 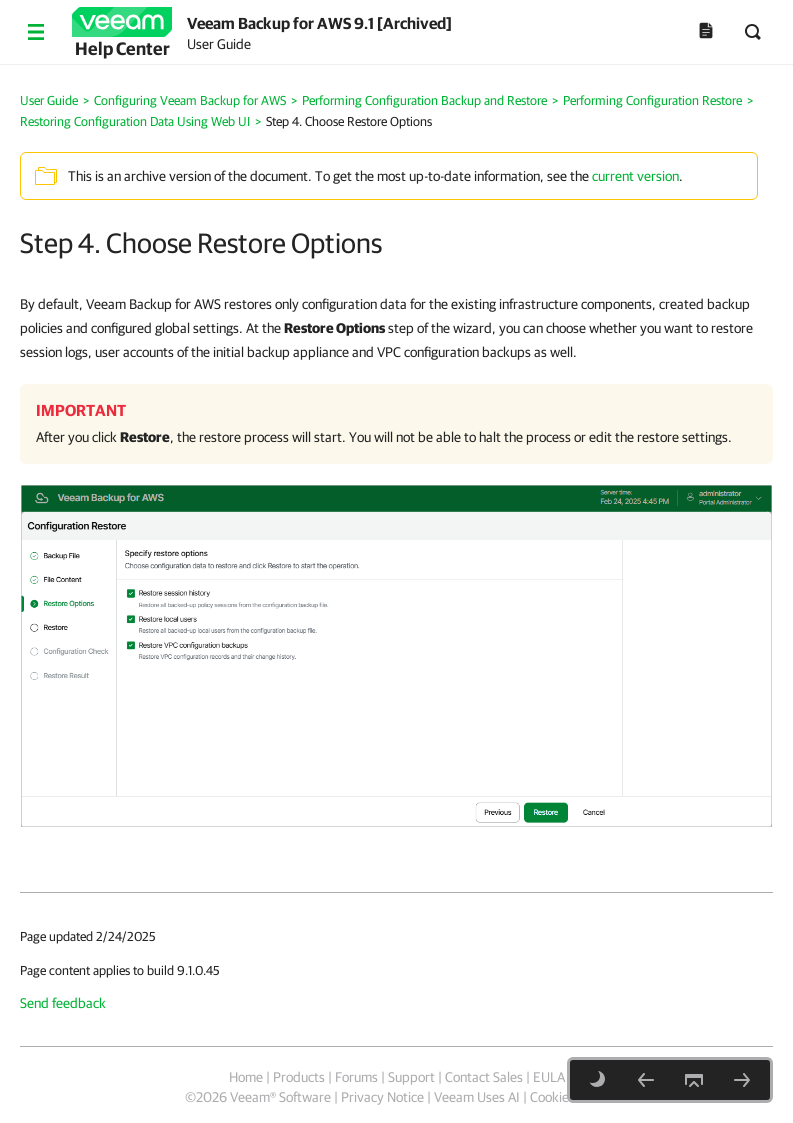 What do you see at coordinates (484, 1077) in the screenshot?
I see `Contact Sales` at bounding box center [484, 1077].